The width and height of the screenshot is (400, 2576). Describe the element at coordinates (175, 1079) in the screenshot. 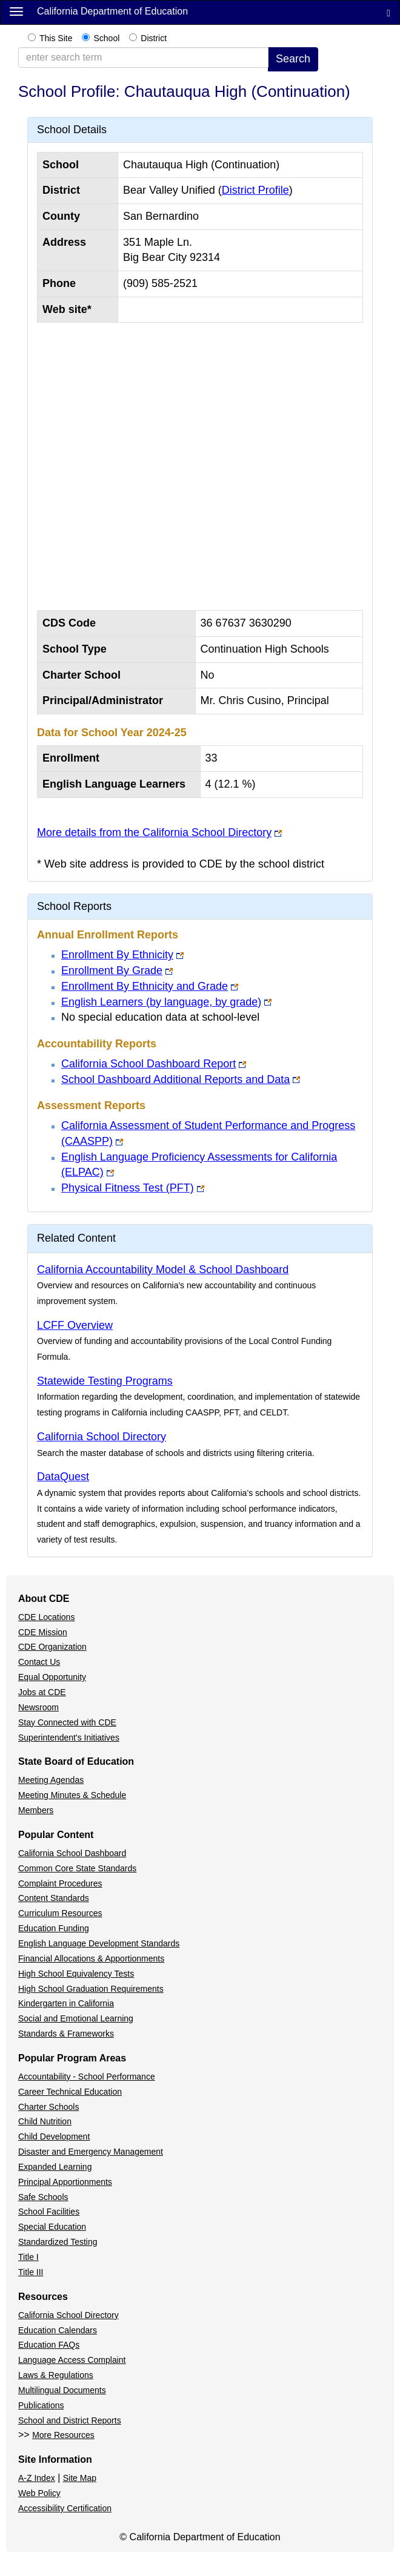

I see `School Dashboard Additional Reports and Data` at that location.